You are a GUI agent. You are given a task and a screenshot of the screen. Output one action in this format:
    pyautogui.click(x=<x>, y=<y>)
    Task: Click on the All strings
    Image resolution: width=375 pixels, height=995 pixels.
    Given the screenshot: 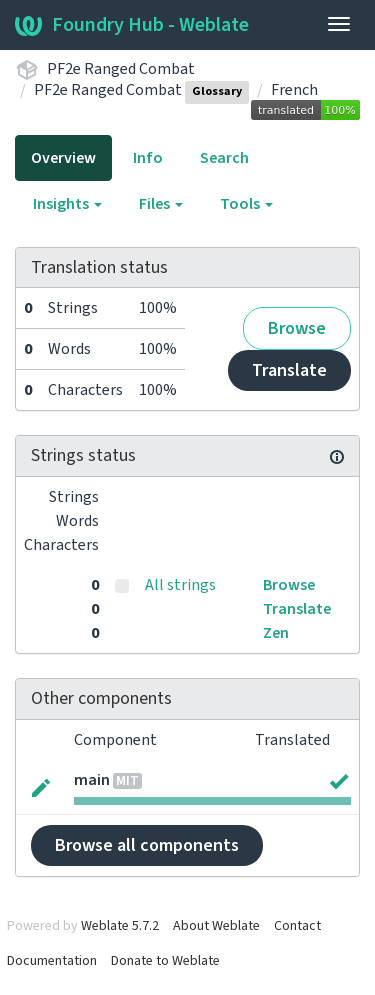 What is the action you would take?
    pyautogui.click(x=180, y=585)
    